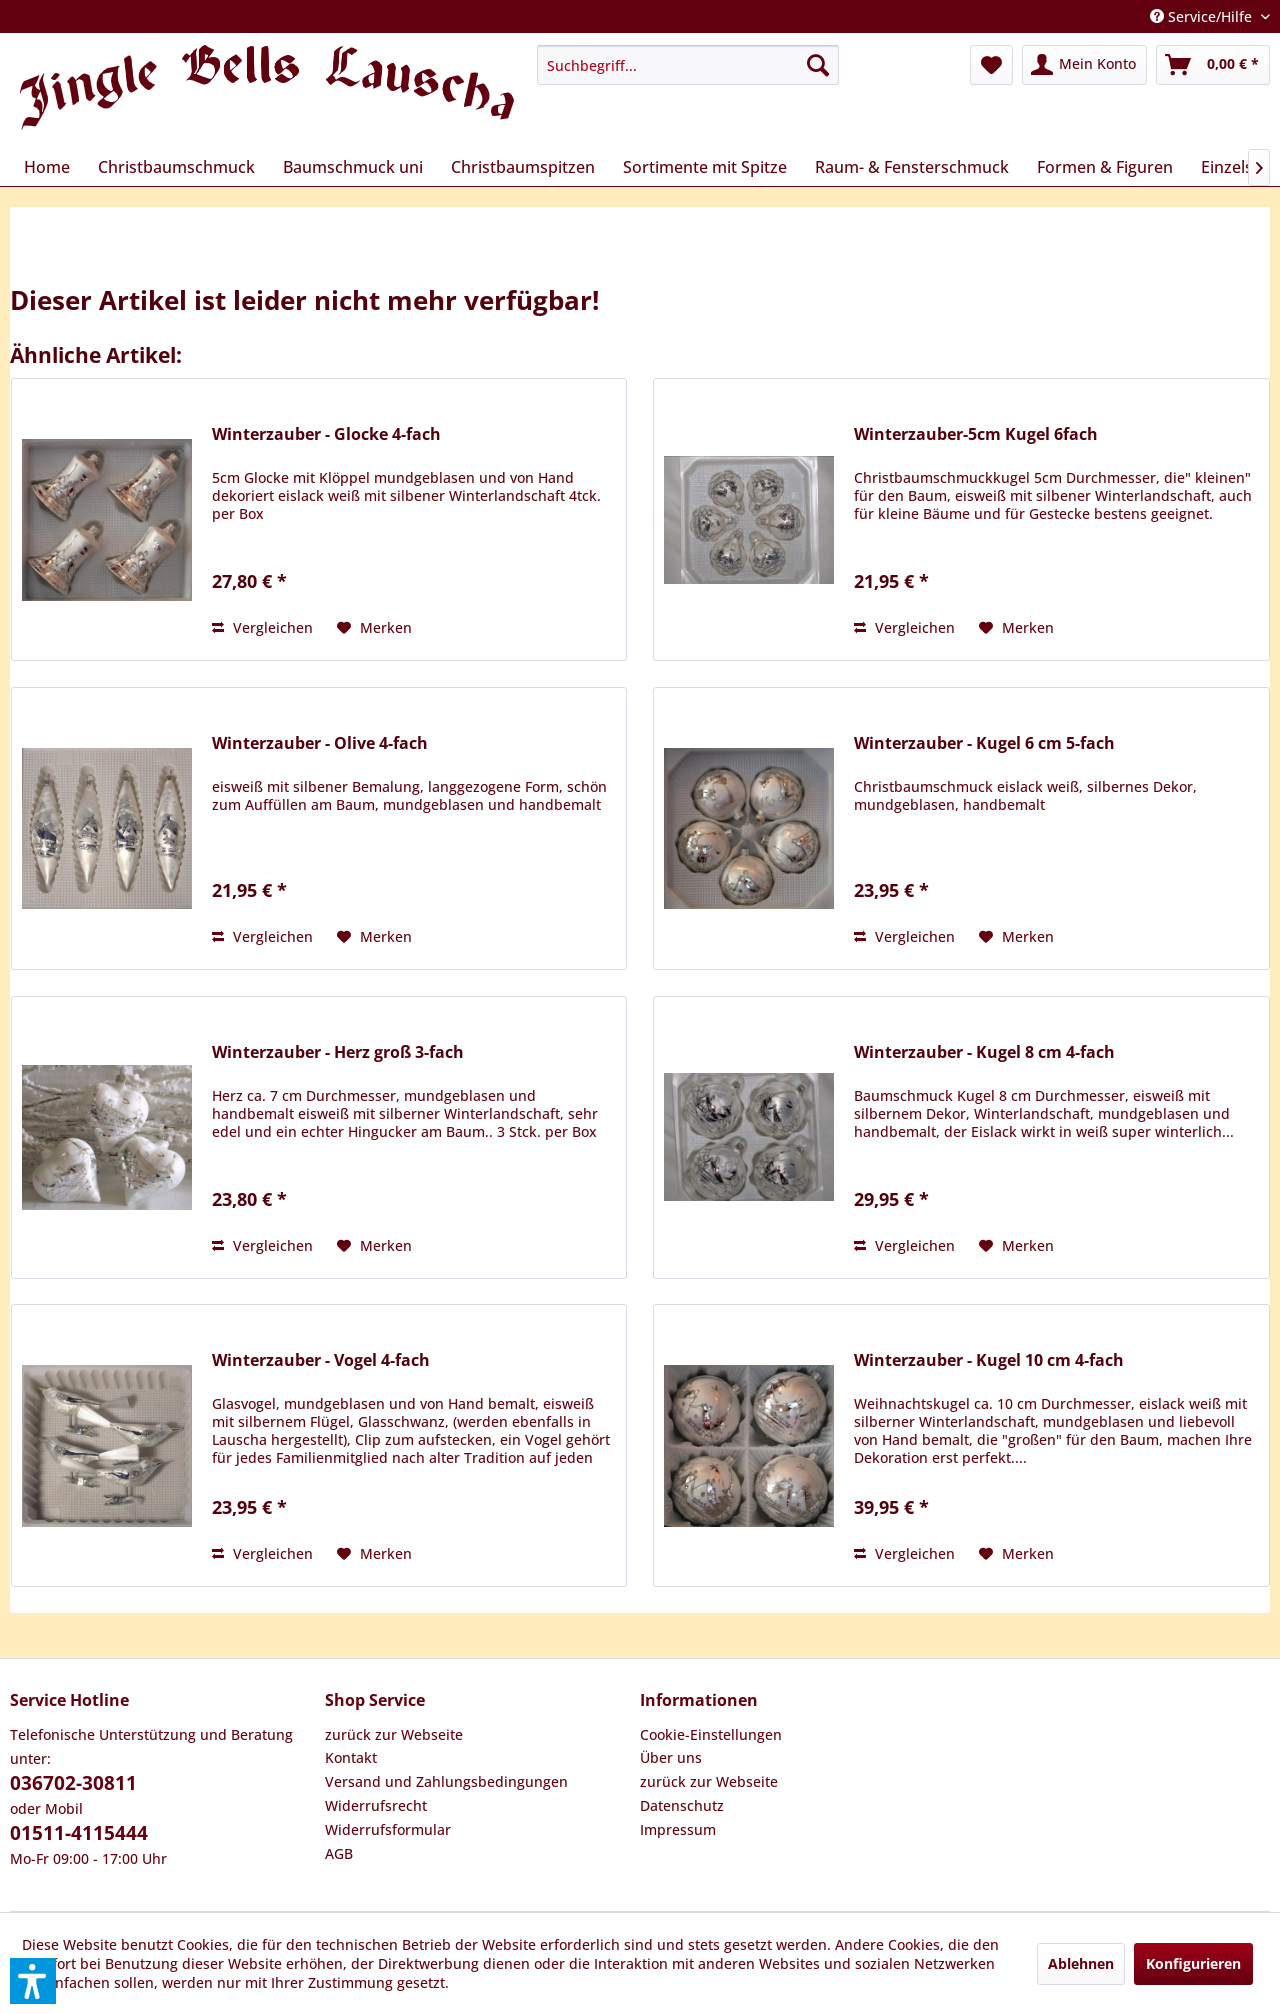  I want to click on Widerrufsformular, so click(388, 1829).